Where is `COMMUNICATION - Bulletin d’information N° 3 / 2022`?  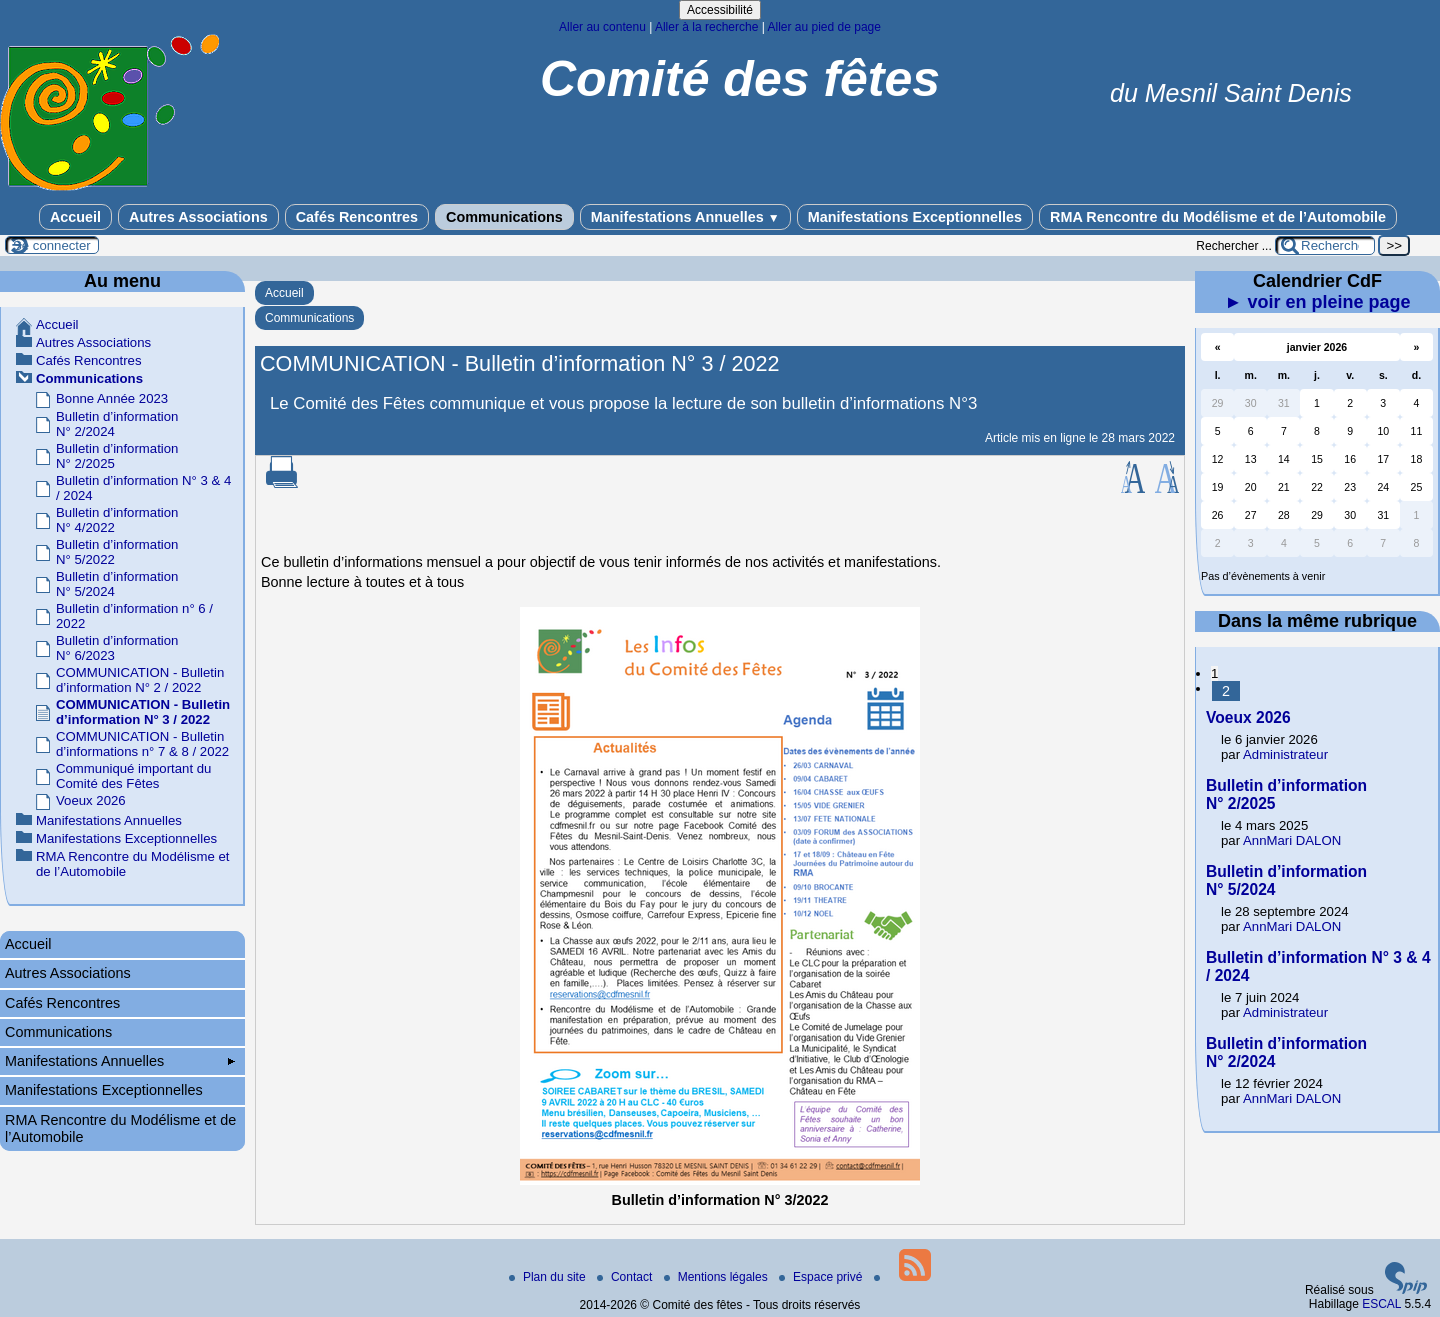
COMMUNICATION - Bulletin d’information N° 3 / 2022 is located at coordinates (143, 712).